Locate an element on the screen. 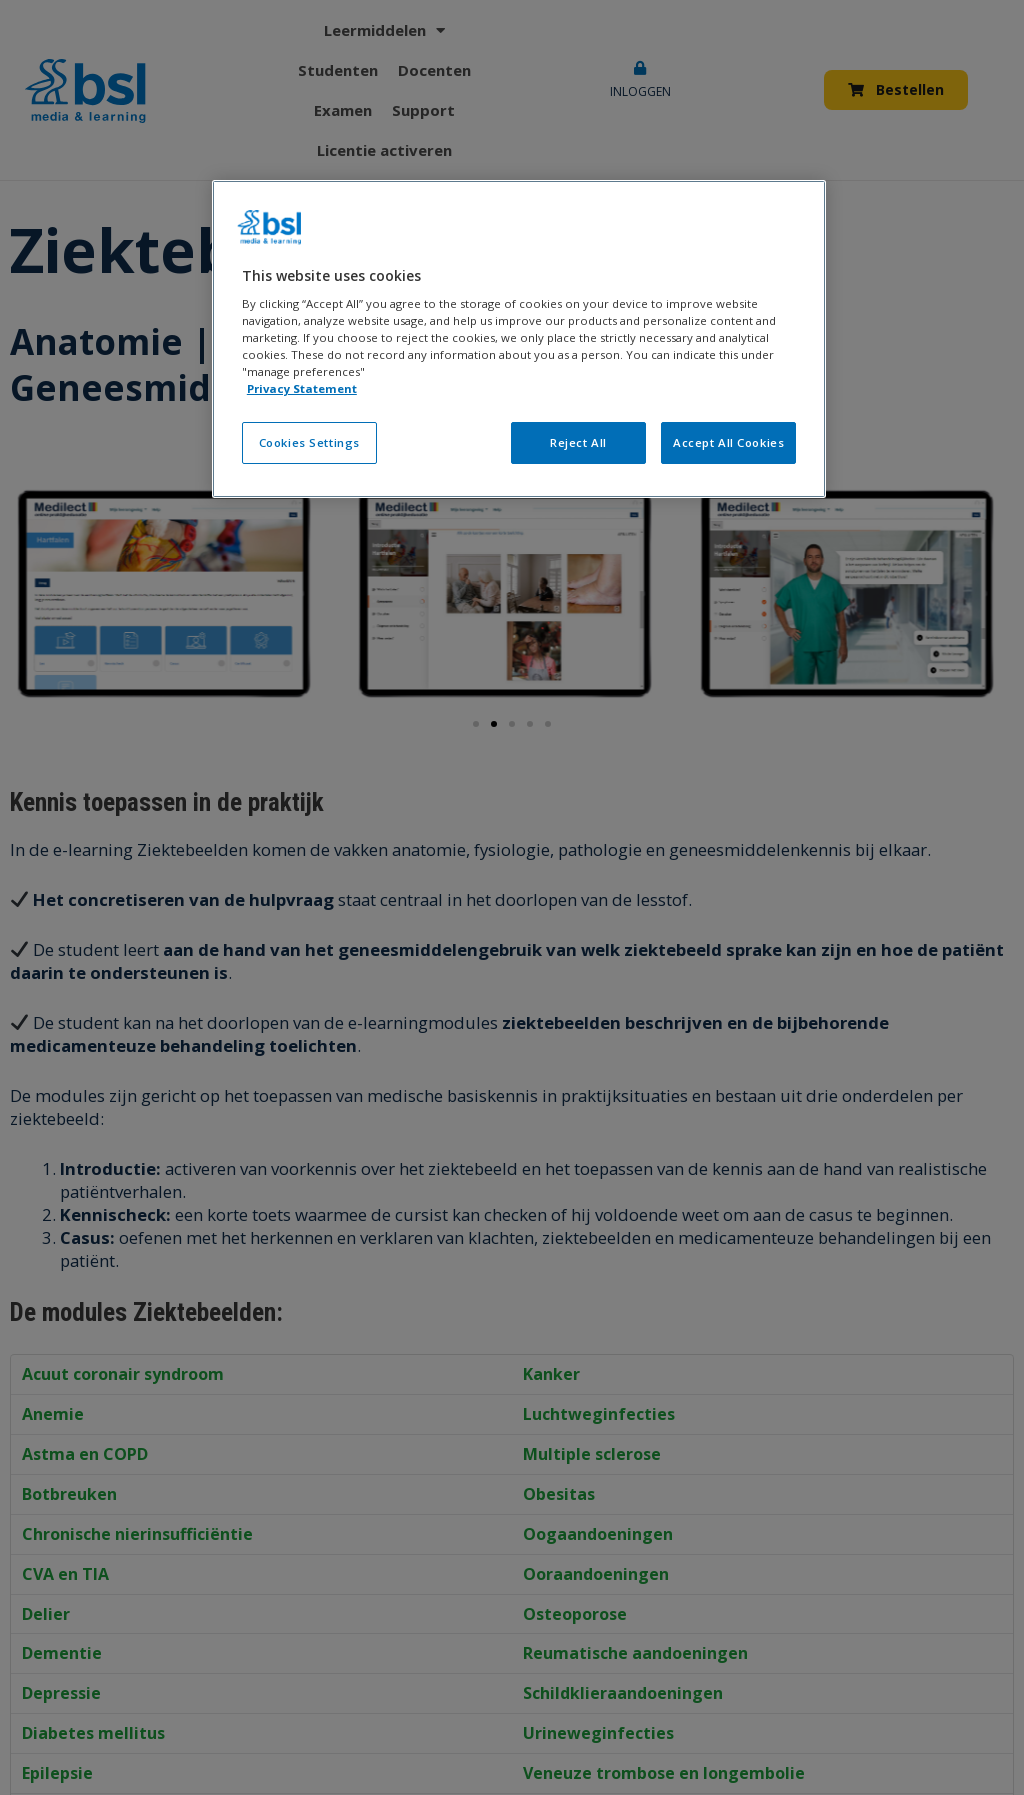  Accept All Cookies is located at coordinates (728, 442).